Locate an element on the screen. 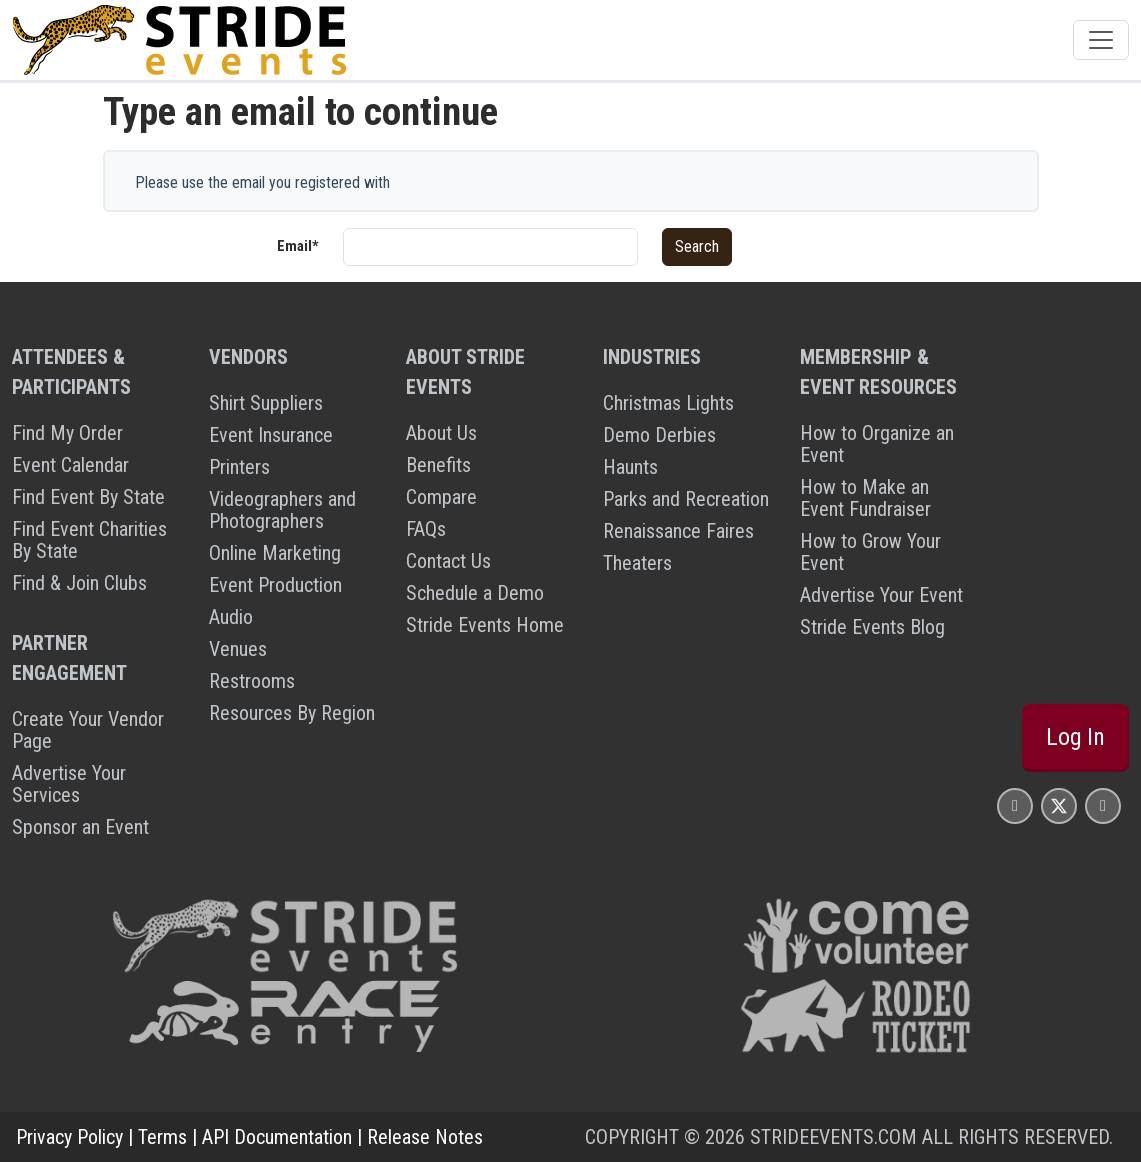  Advertise Your Services is located at coordinates (69, 784).